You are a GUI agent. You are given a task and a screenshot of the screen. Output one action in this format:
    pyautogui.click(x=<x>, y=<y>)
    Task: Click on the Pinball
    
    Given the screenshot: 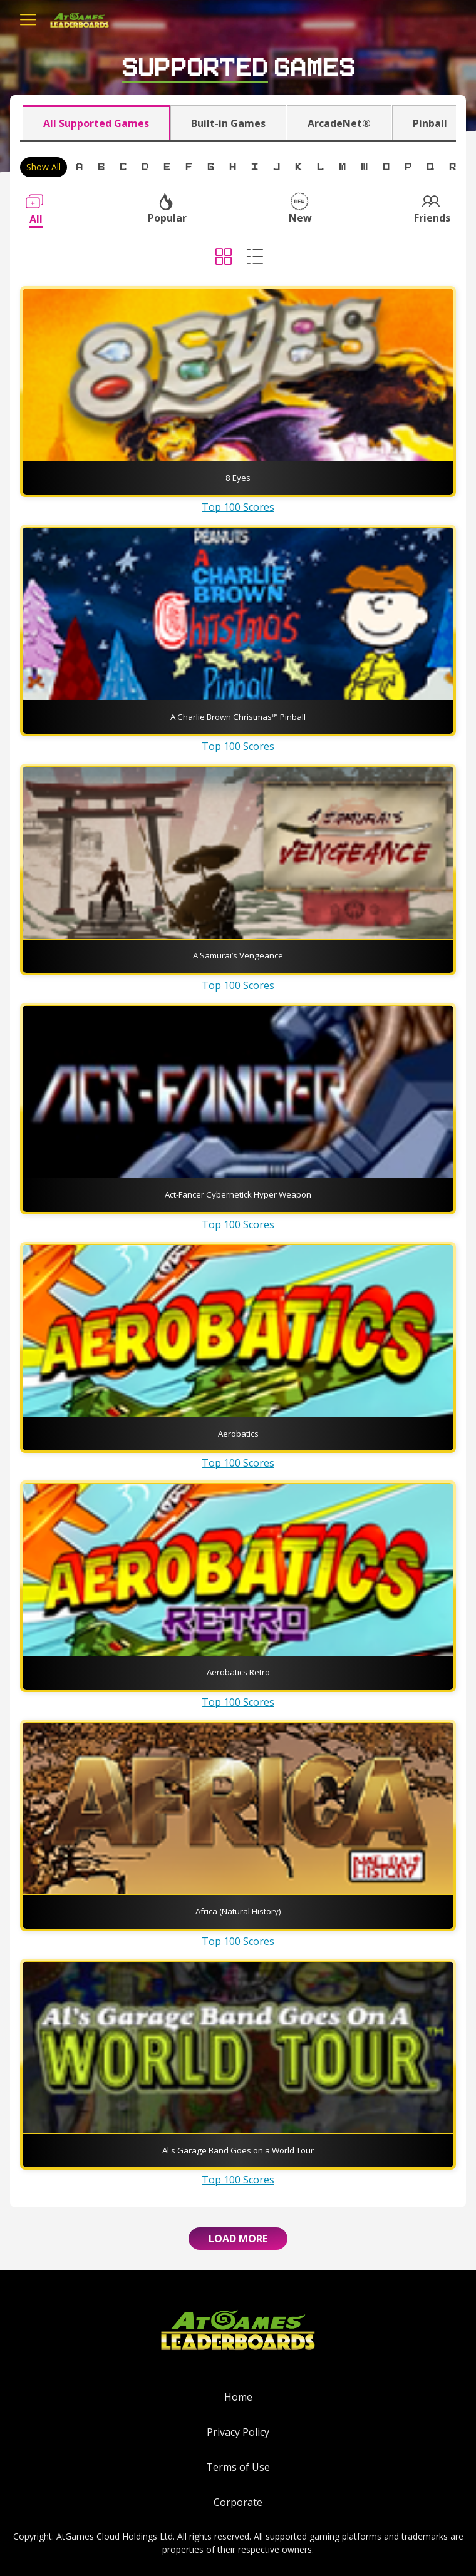 What is the action you would take?
    pyautogui.click(x=430, y=123)
    